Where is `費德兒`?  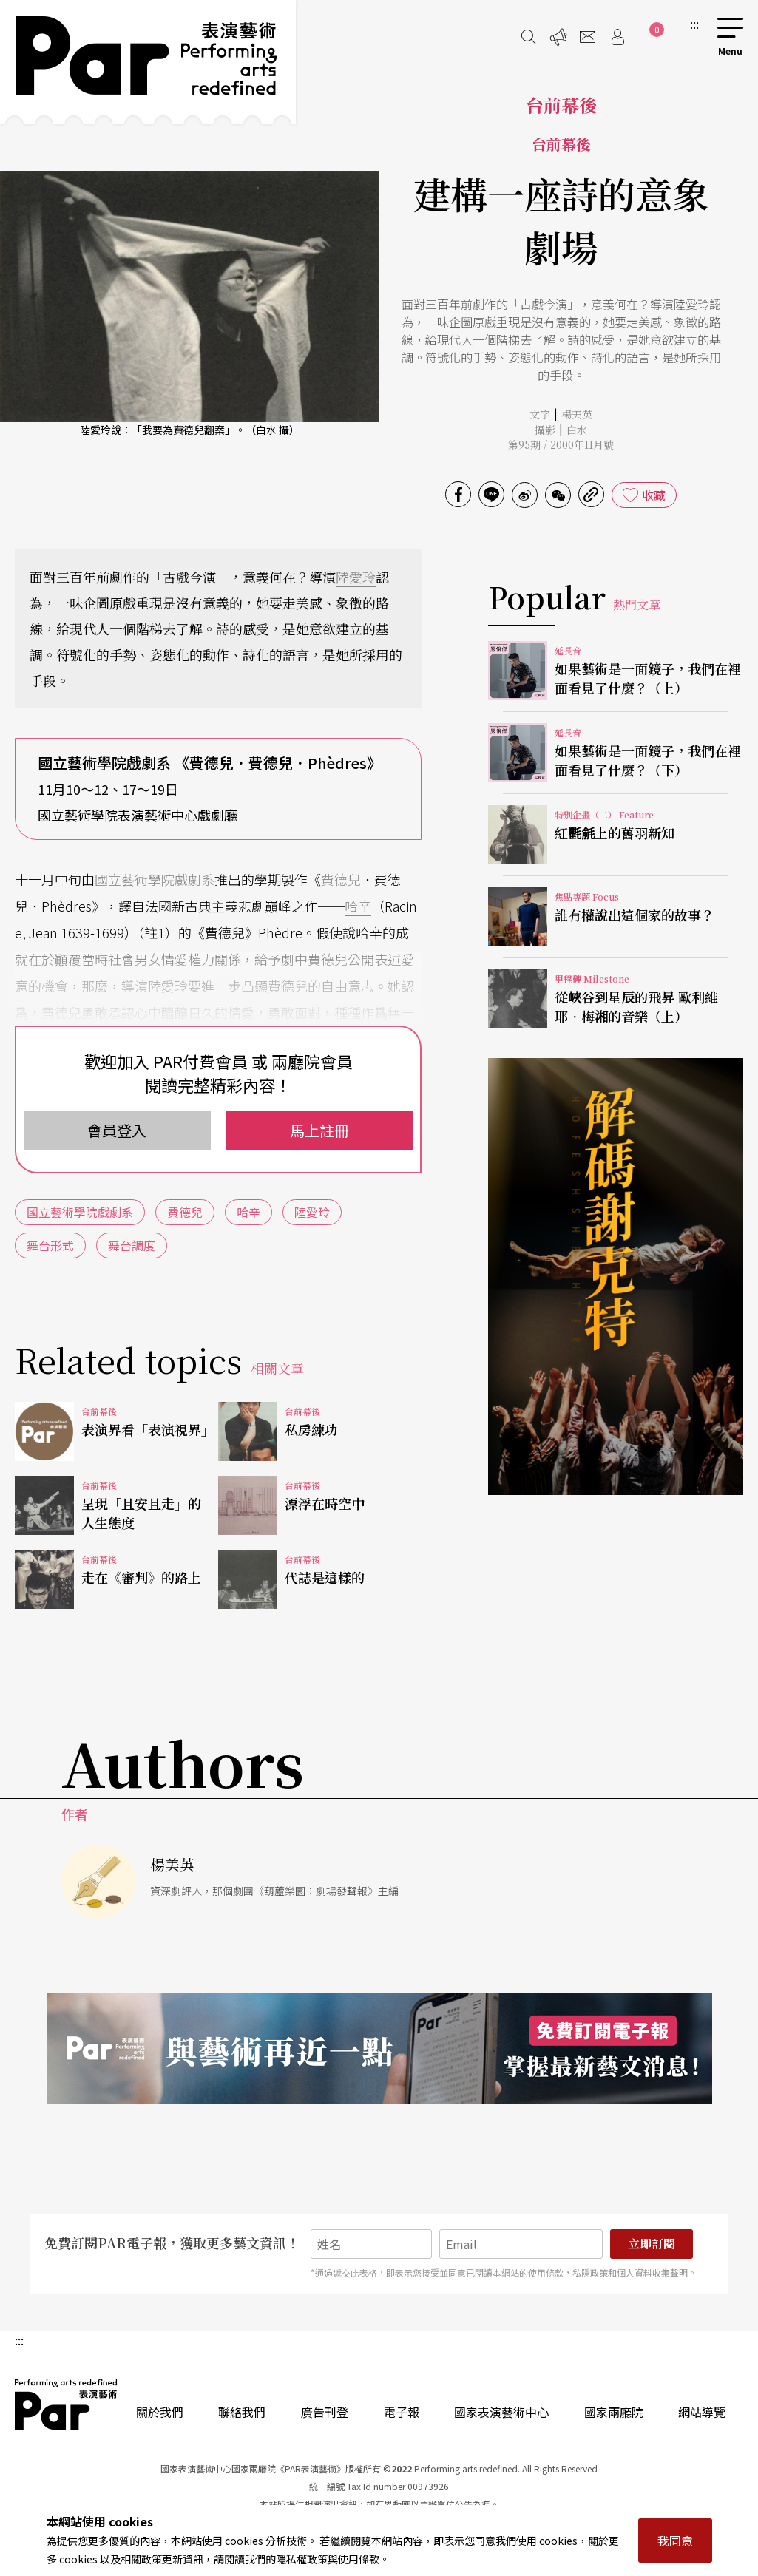
費德兒 is located at coordinates (341, 879).